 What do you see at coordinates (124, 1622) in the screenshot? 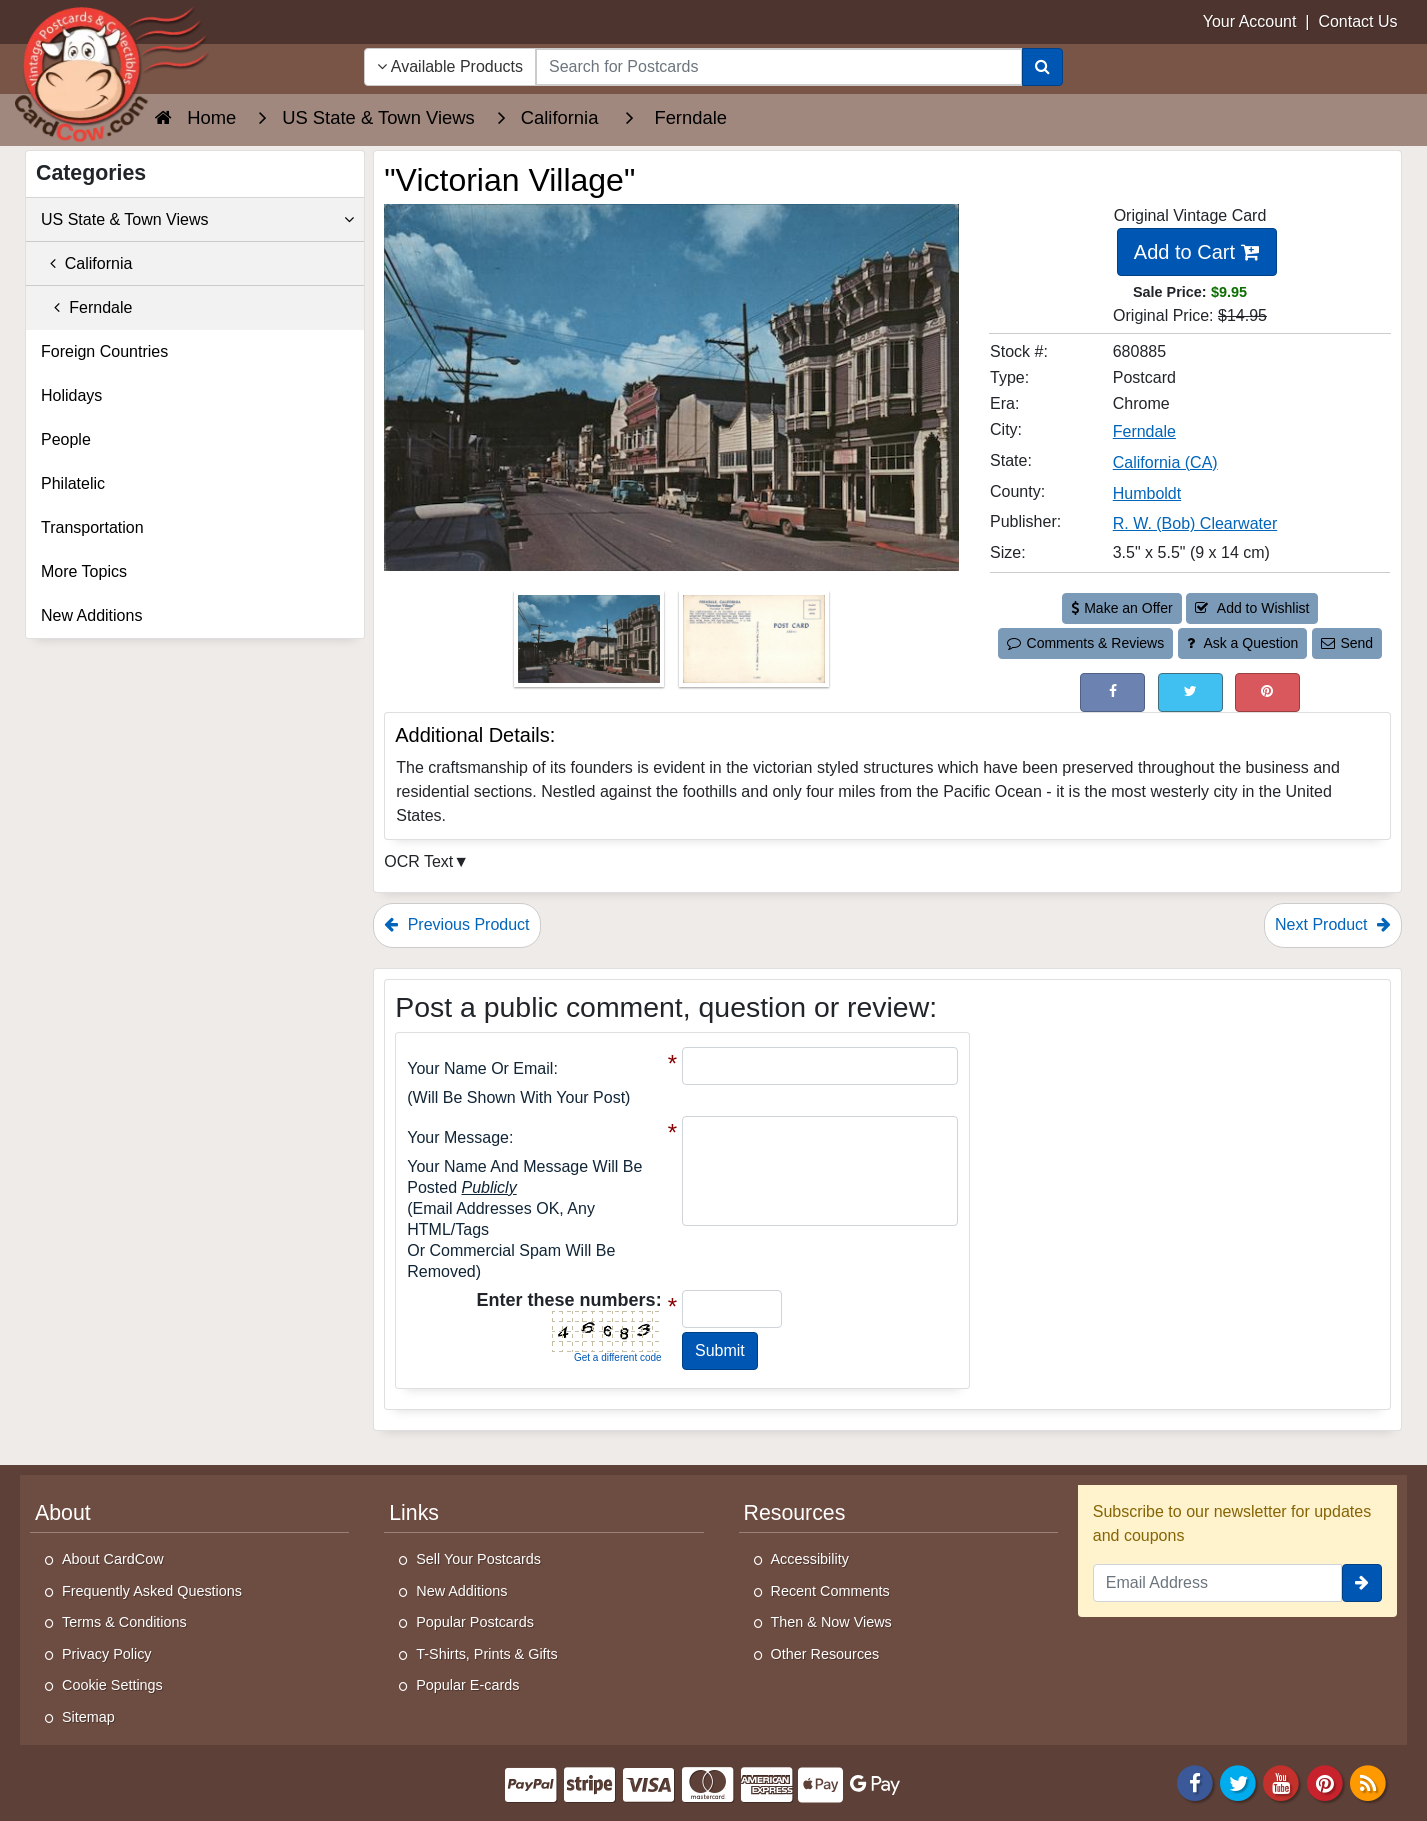
I see `Terms & Conditions` at bounding box center [124, 1622].